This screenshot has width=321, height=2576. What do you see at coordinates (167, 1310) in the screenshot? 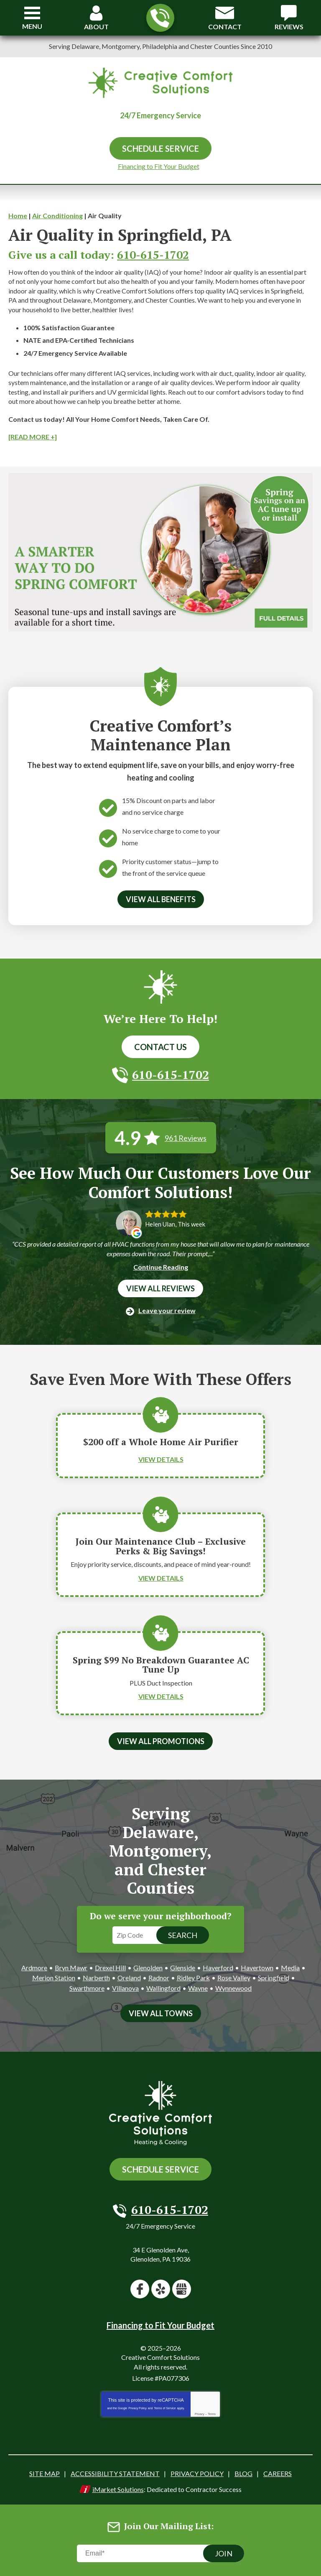
I see `Leave your review` at bounding box center [167, 1310].